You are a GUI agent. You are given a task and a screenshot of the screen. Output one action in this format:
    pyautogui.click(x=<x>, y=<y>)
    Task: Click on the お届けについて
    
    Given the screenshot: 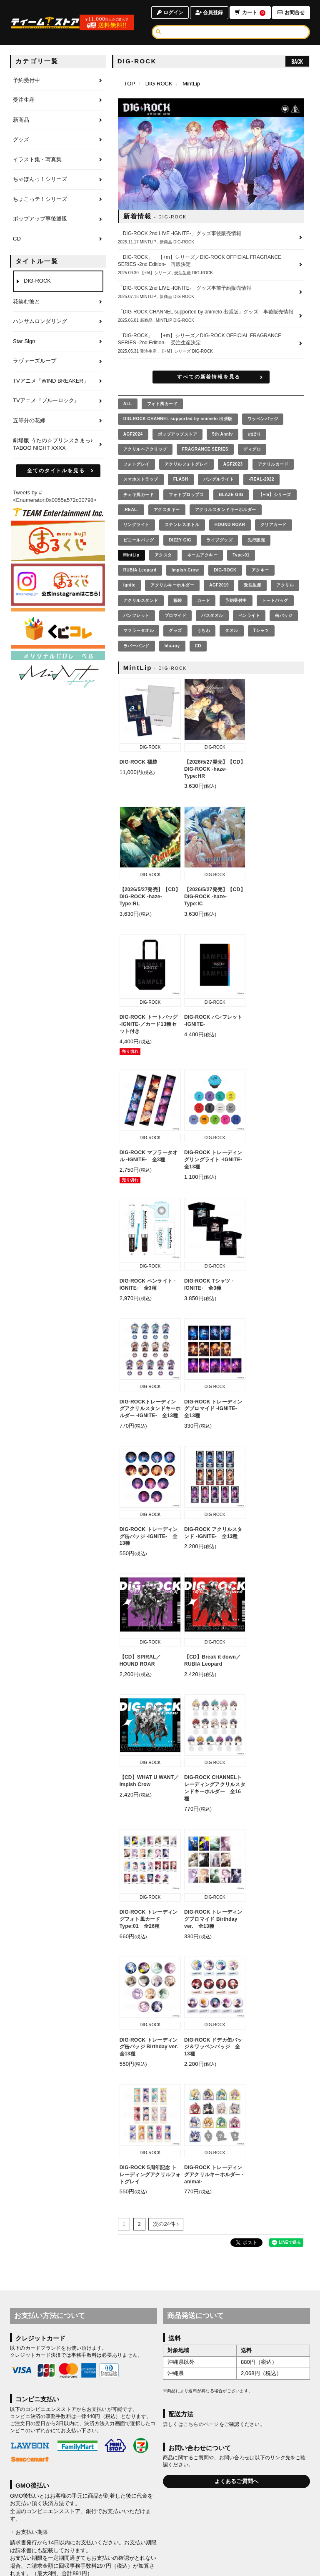 What is the action you would take?
    pyautogui.click(x=200, y=2517)
    